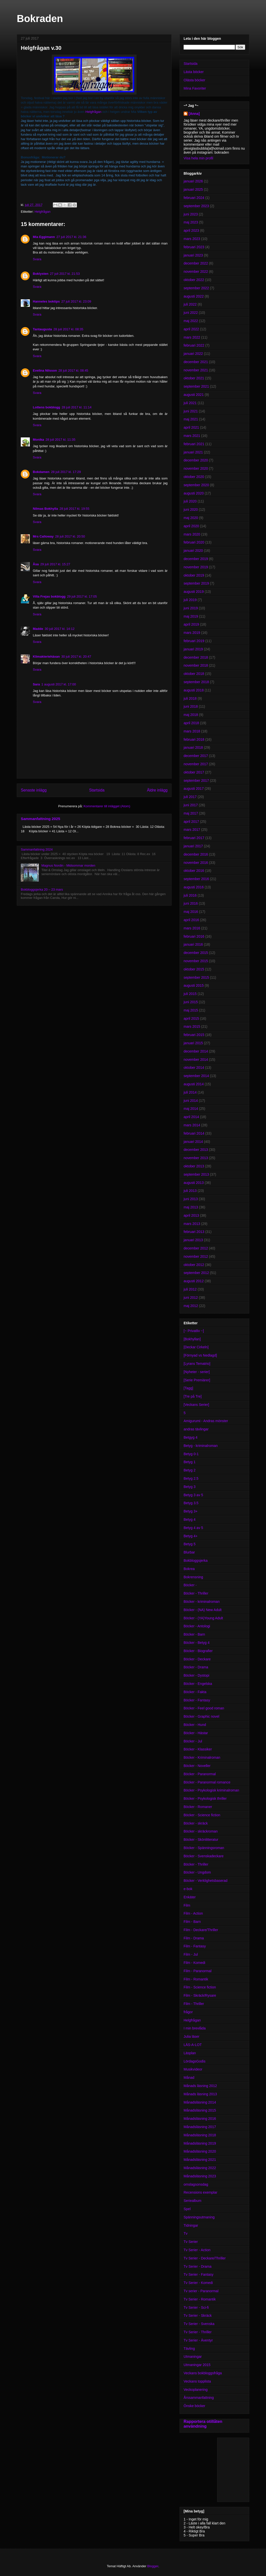  What do you see at coordinates (194, 1281) in the screenshot?
I see `augusti 2012` at bounding box center [194, 1281].